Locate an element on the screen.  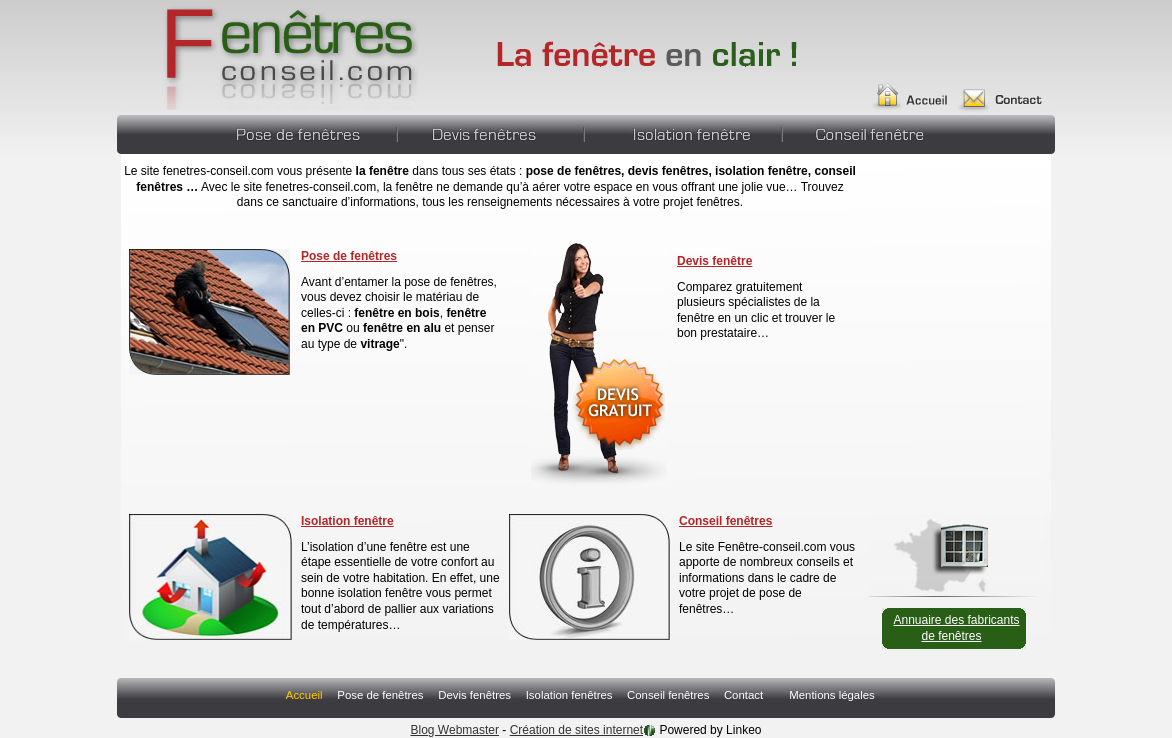
Mentions légales is located at coordinates (831, 695).